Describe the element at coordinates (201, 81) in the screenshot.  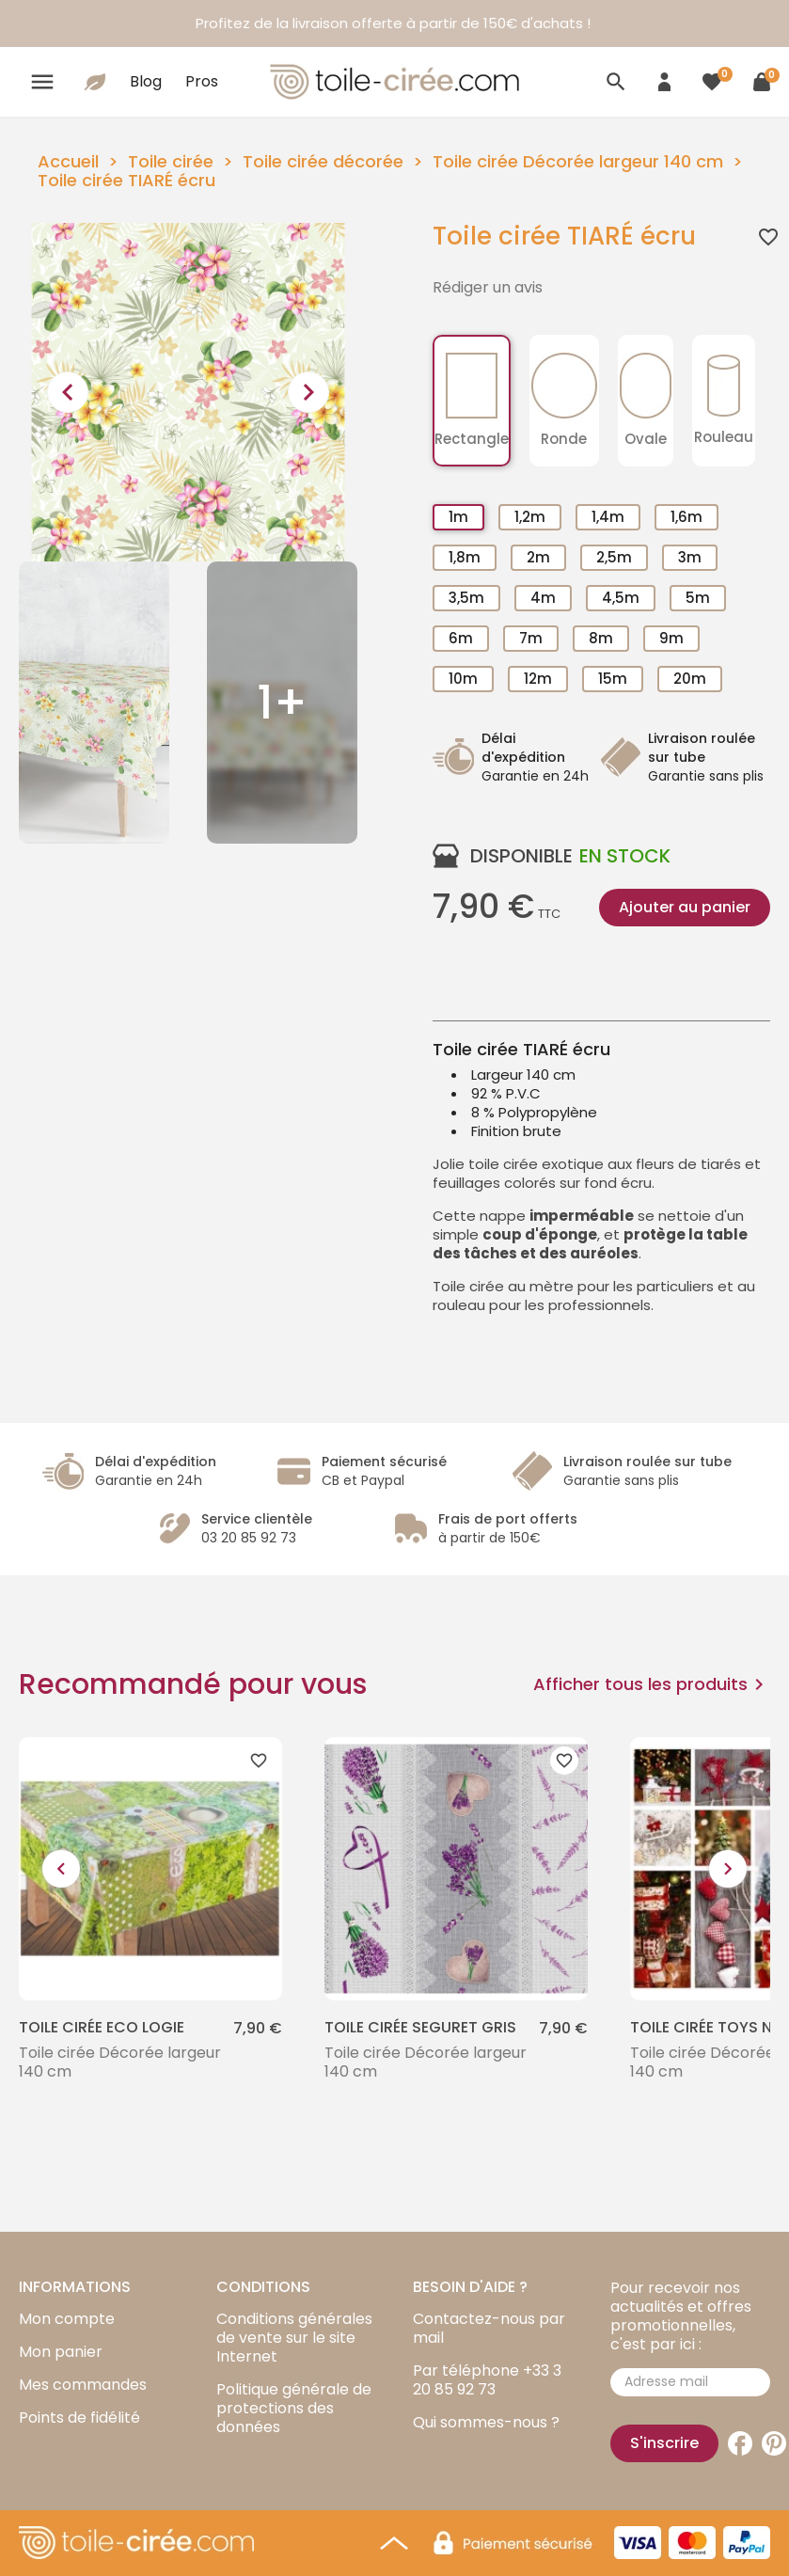
I see `Pros` at that location.